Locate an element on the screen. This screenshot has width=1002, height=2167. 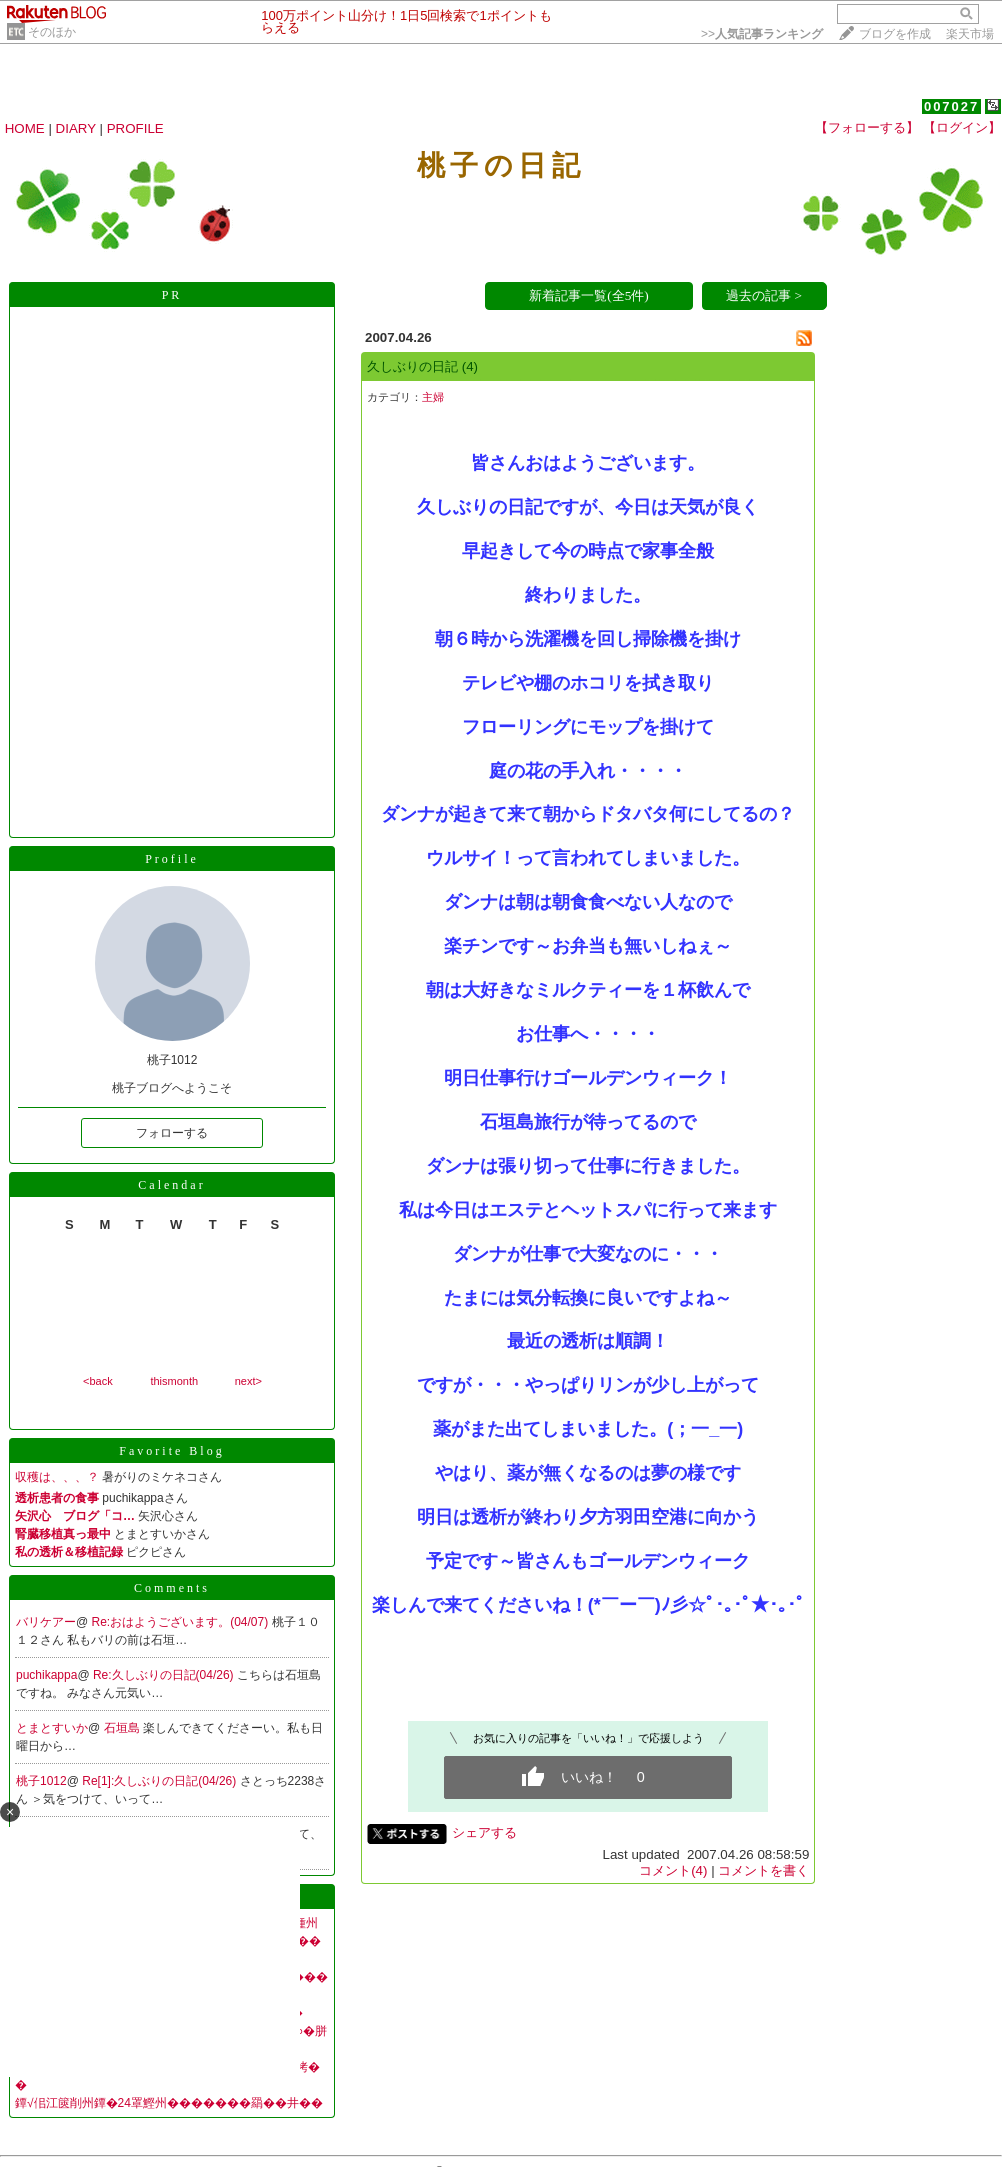
Re[1]:久しぶりの日記(04/26) is located at coordinates (160, 1781).